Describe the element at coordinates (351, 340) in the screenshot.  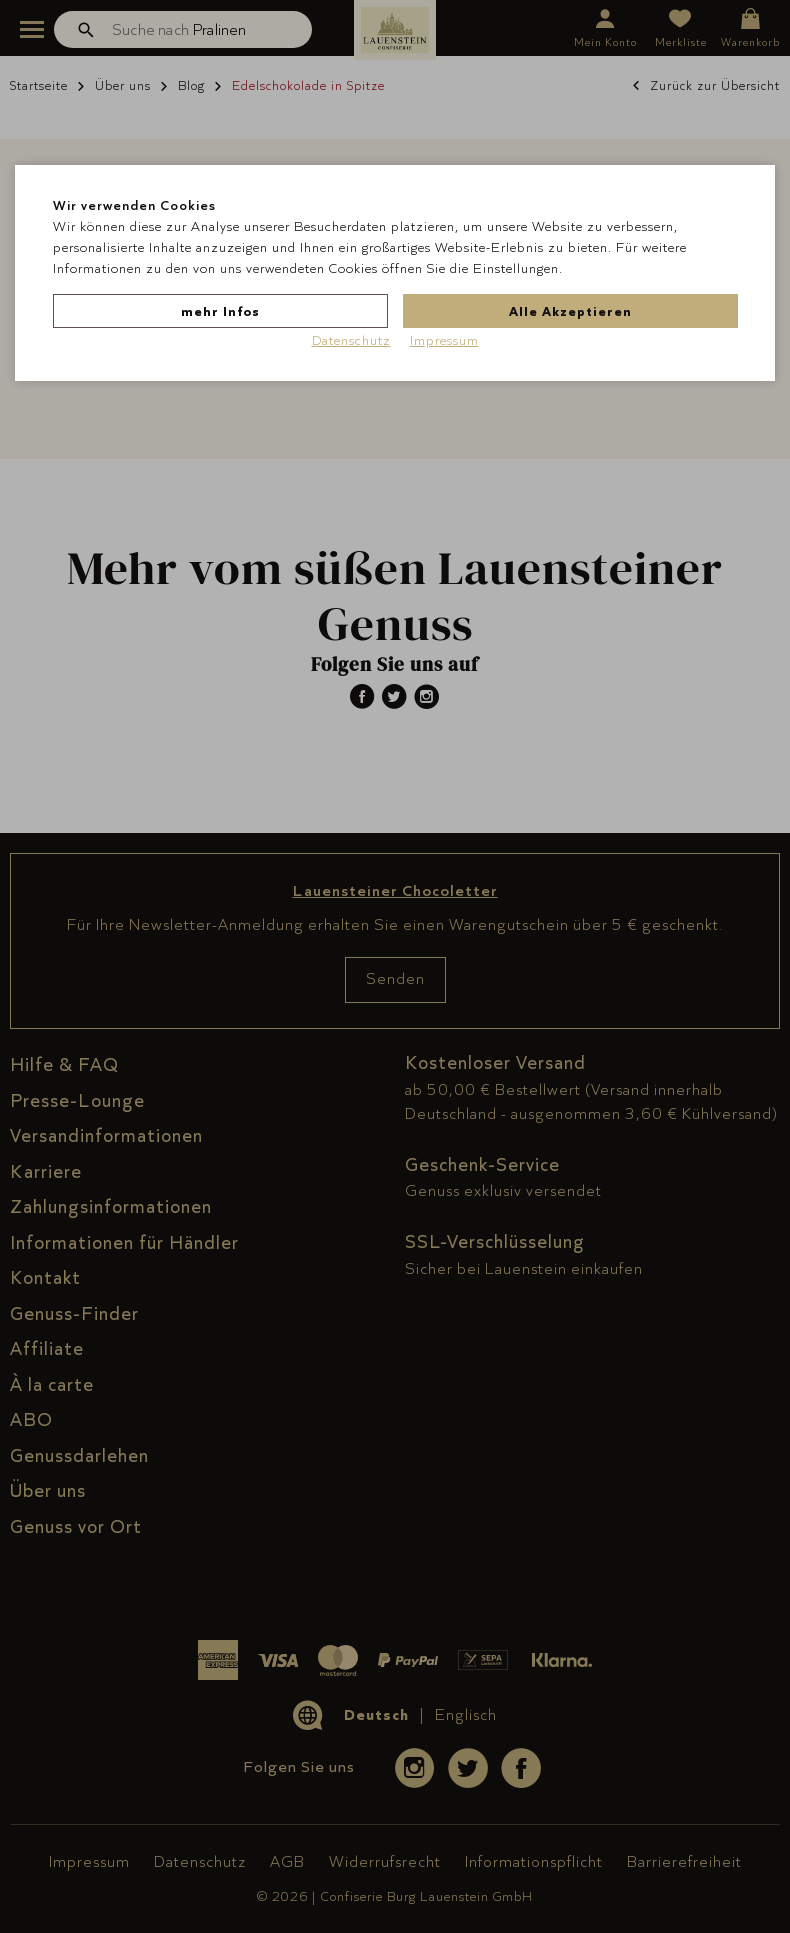
I see `Datenschutz` at that location.